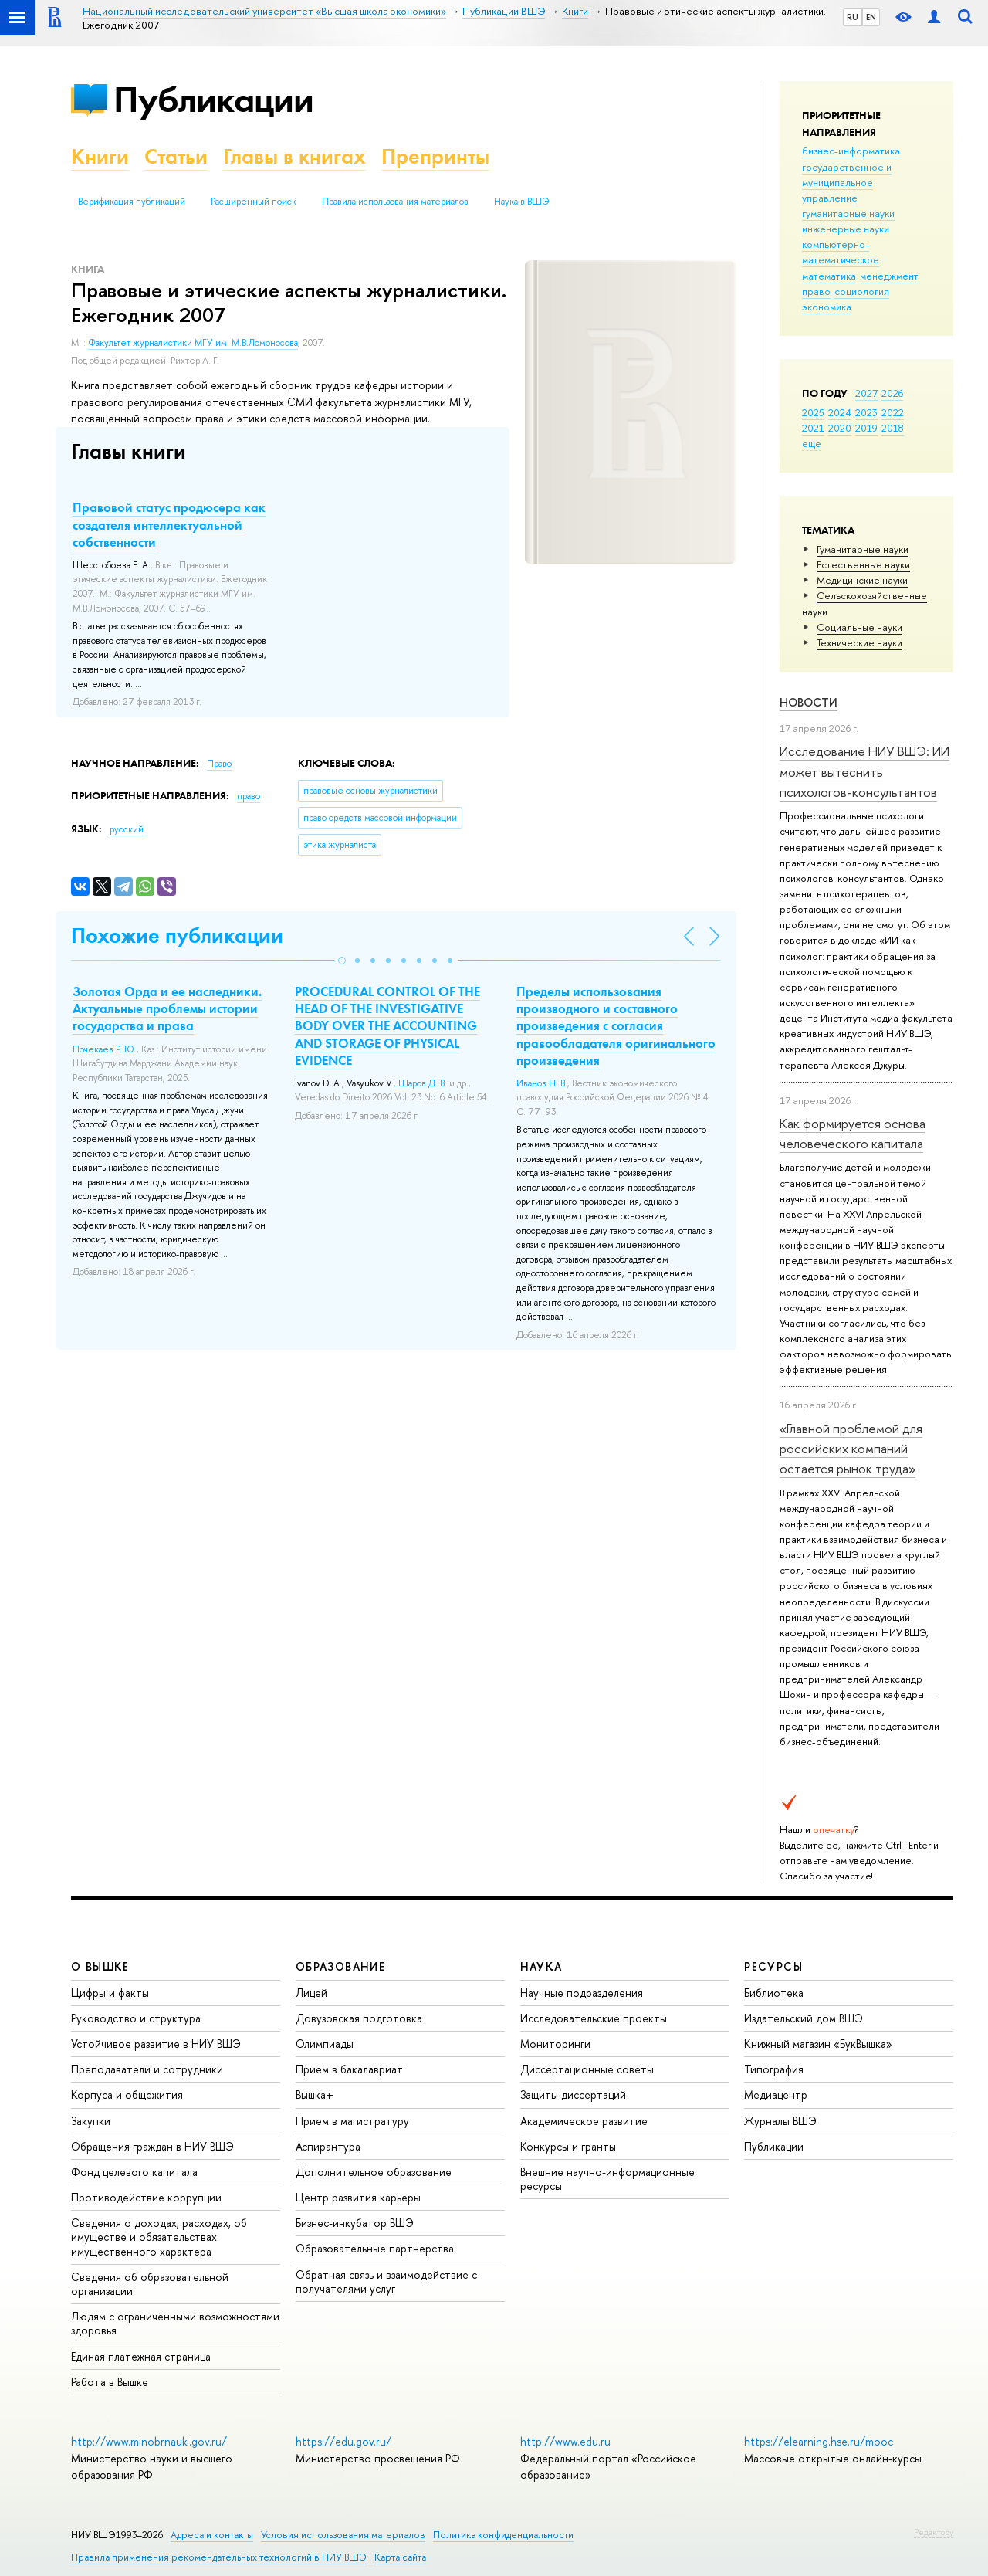 Image resolution: width=988 pixels, height=2576 pixels. Describe the element at coordinates (818, 2441) in the screenshot. I see `https://elearning.hse.ru/mooc` at that location.